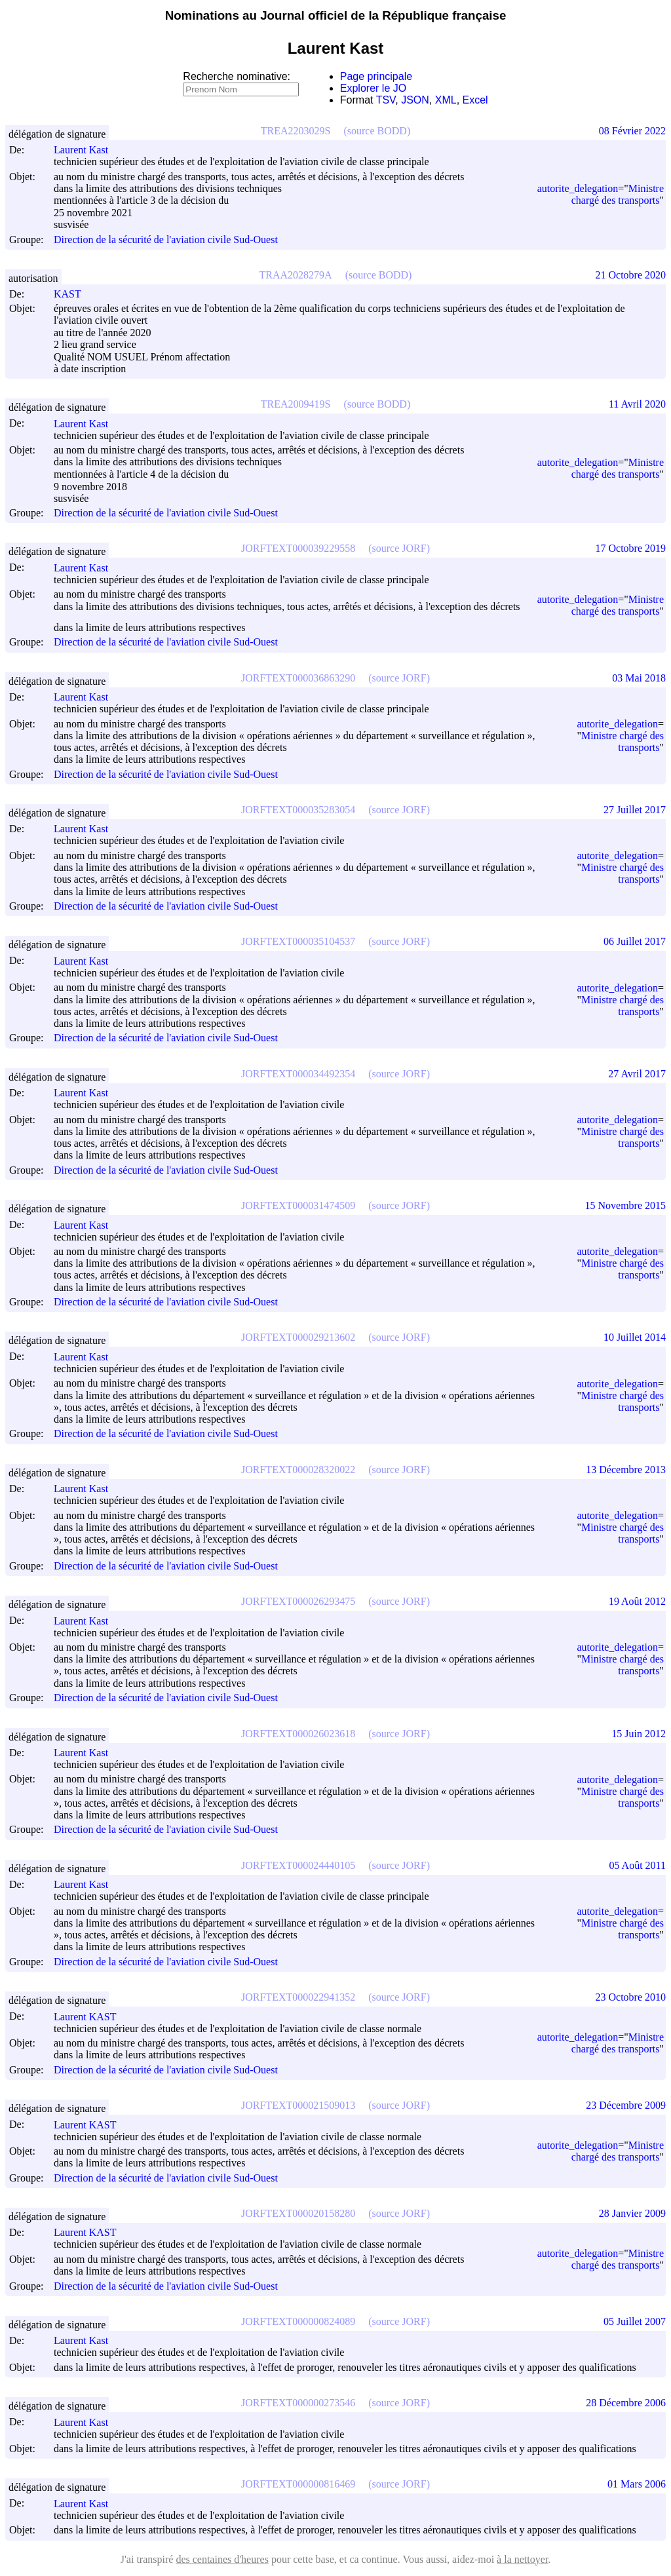  I want to click on TSV, so click(386, 100).